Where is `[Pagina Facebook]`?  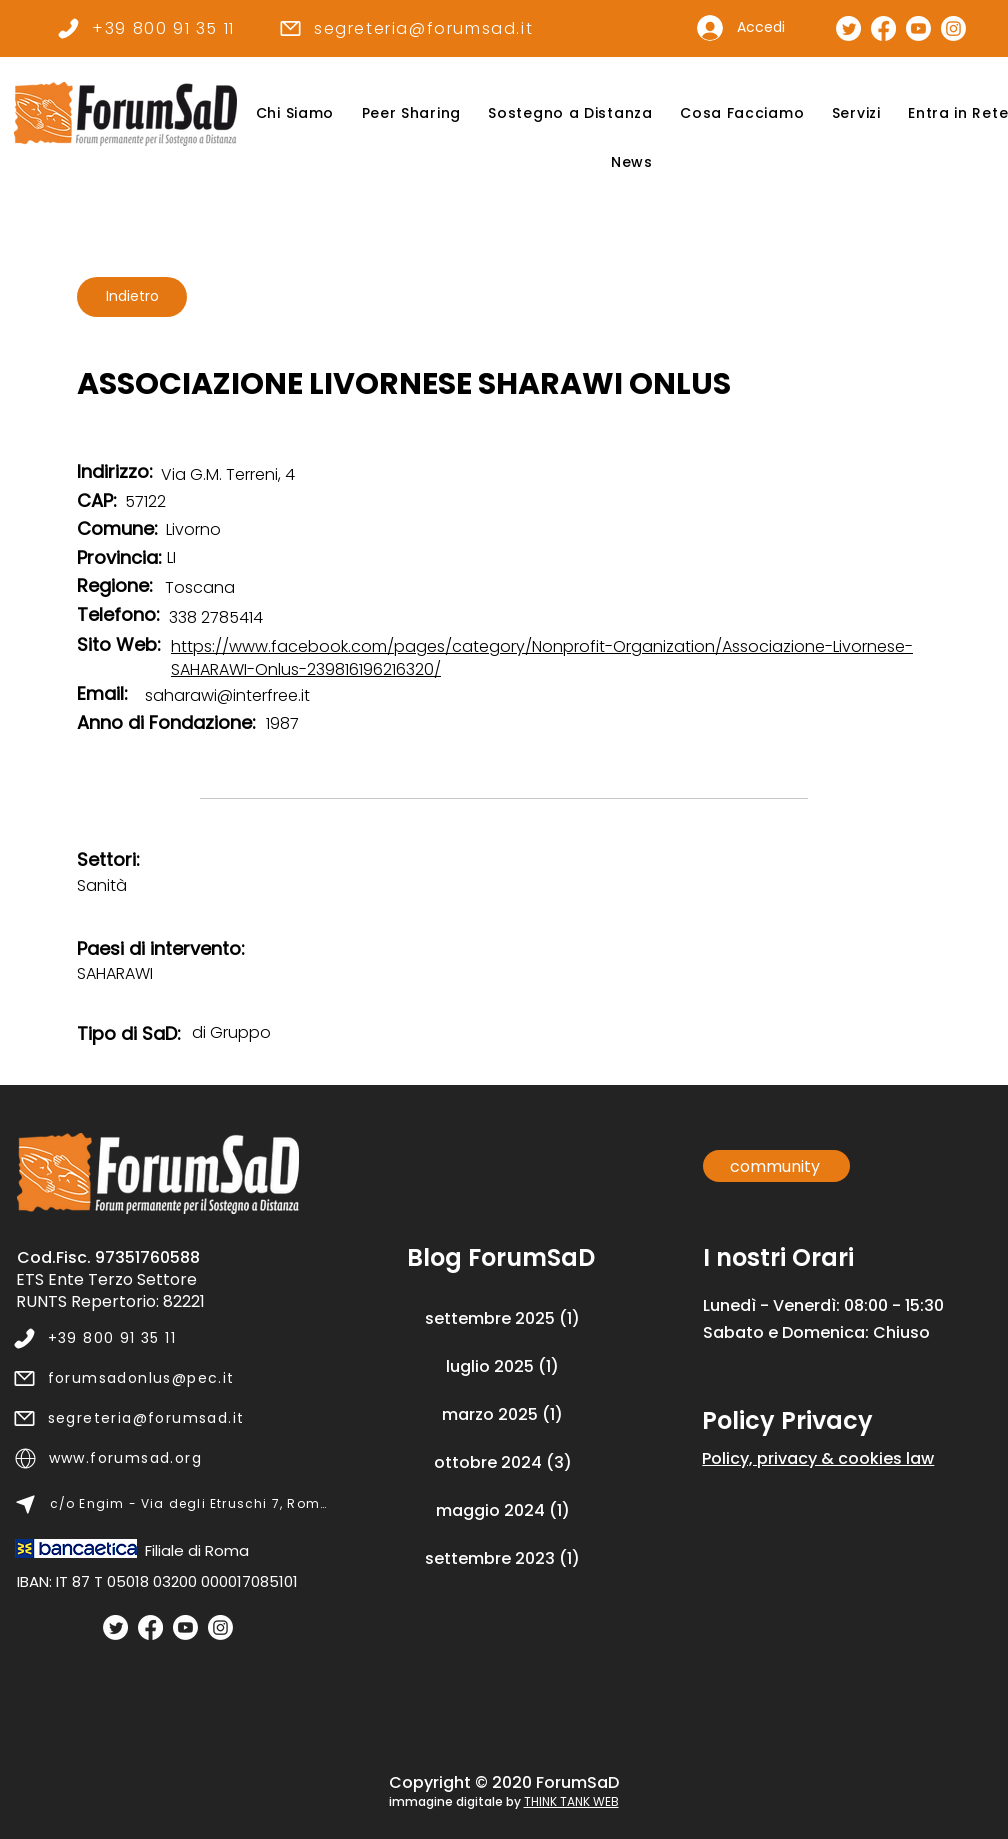 [Pagina Facebook] is located at coordinates (883, 28).